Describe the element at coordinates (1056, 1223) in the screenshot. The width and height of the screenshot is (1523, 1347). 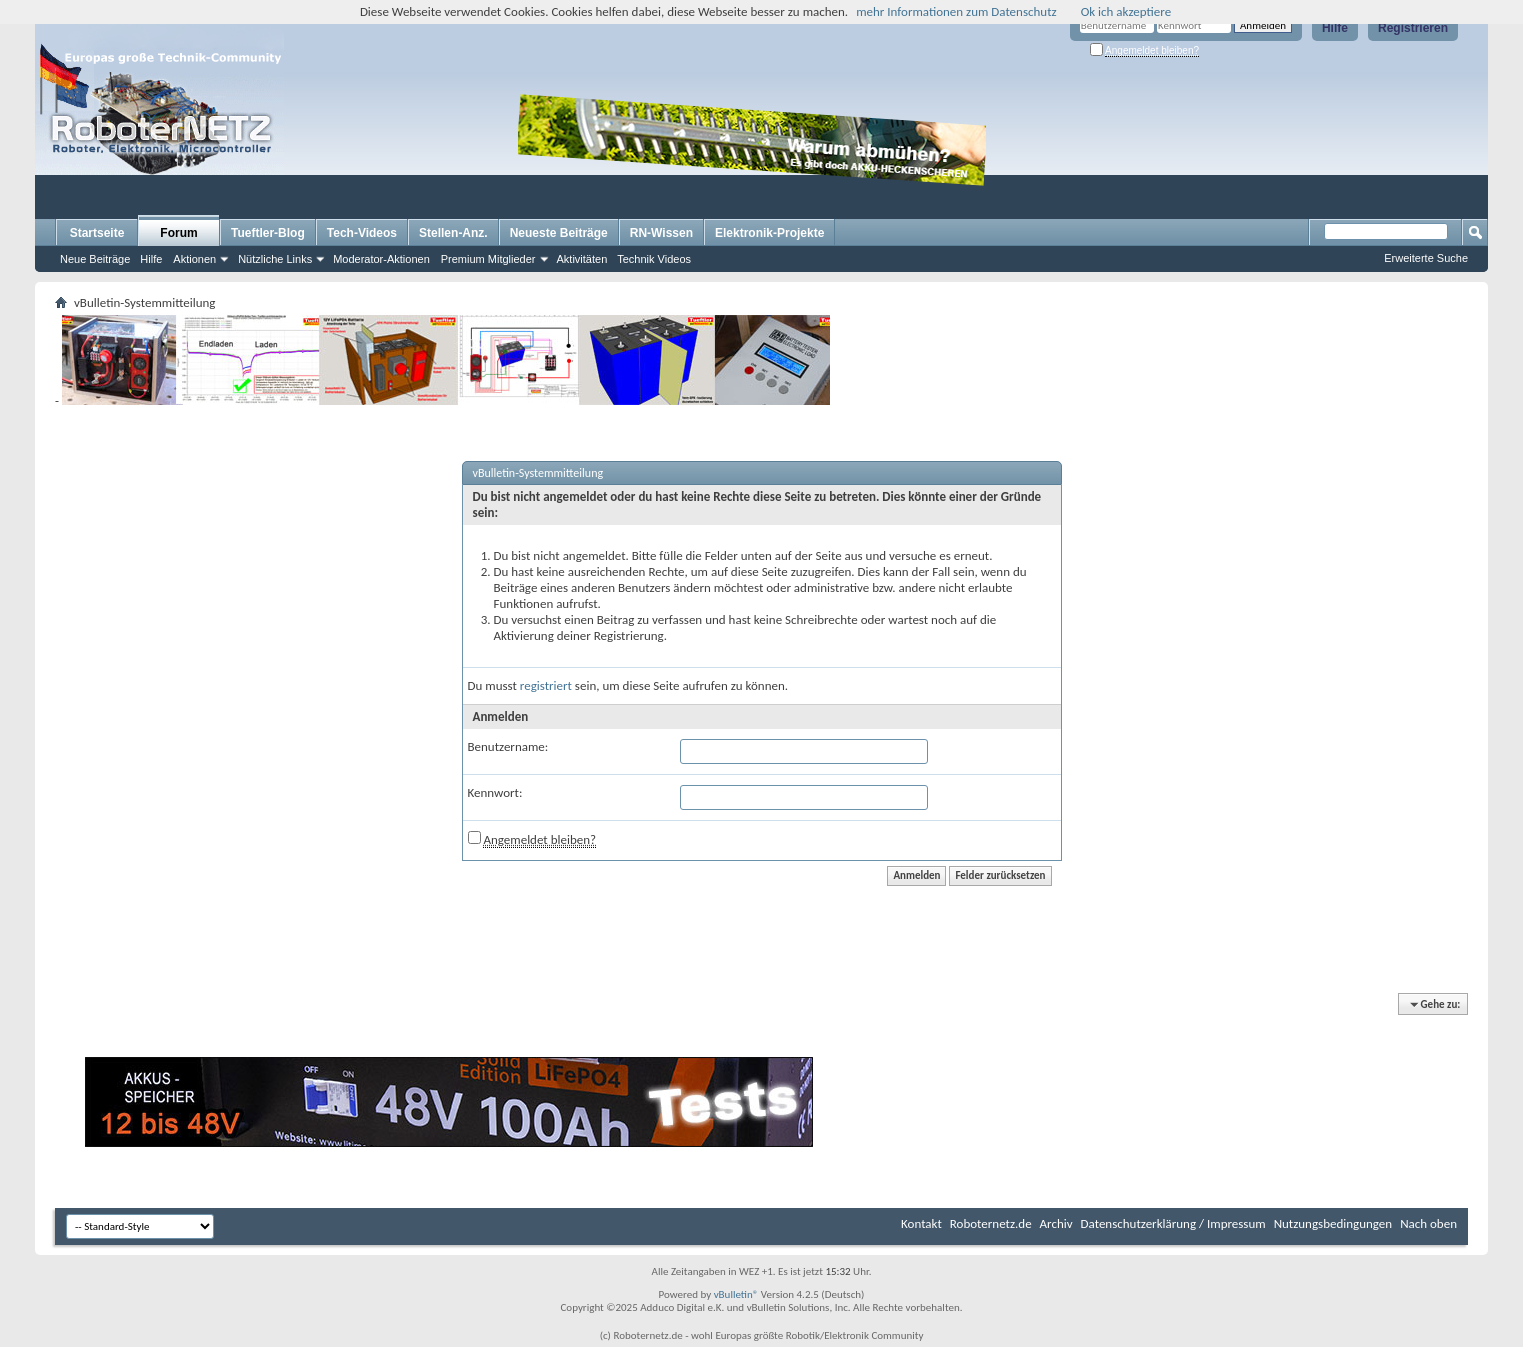
I see `Archiv` at that location.